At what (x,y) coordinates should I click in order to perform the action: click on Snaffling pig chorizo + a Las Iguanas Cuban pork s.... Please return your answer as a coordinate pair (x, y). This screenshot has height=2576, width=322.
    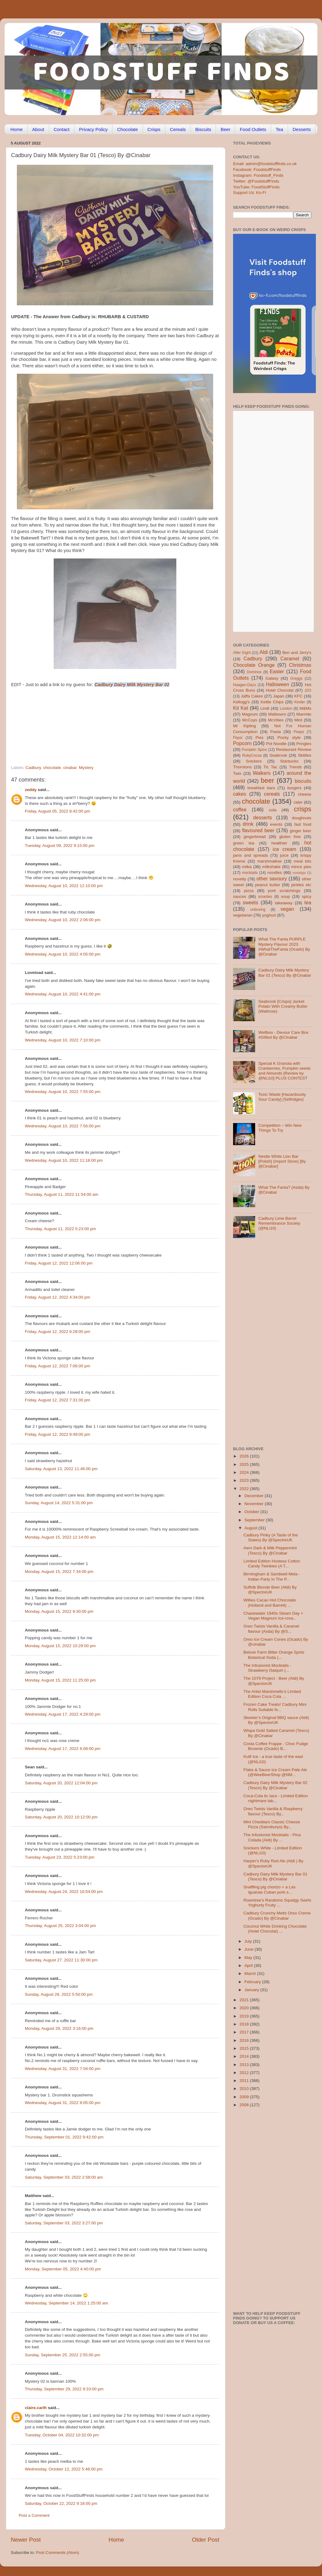
    Looking at the image, I should click on (269, 1889).